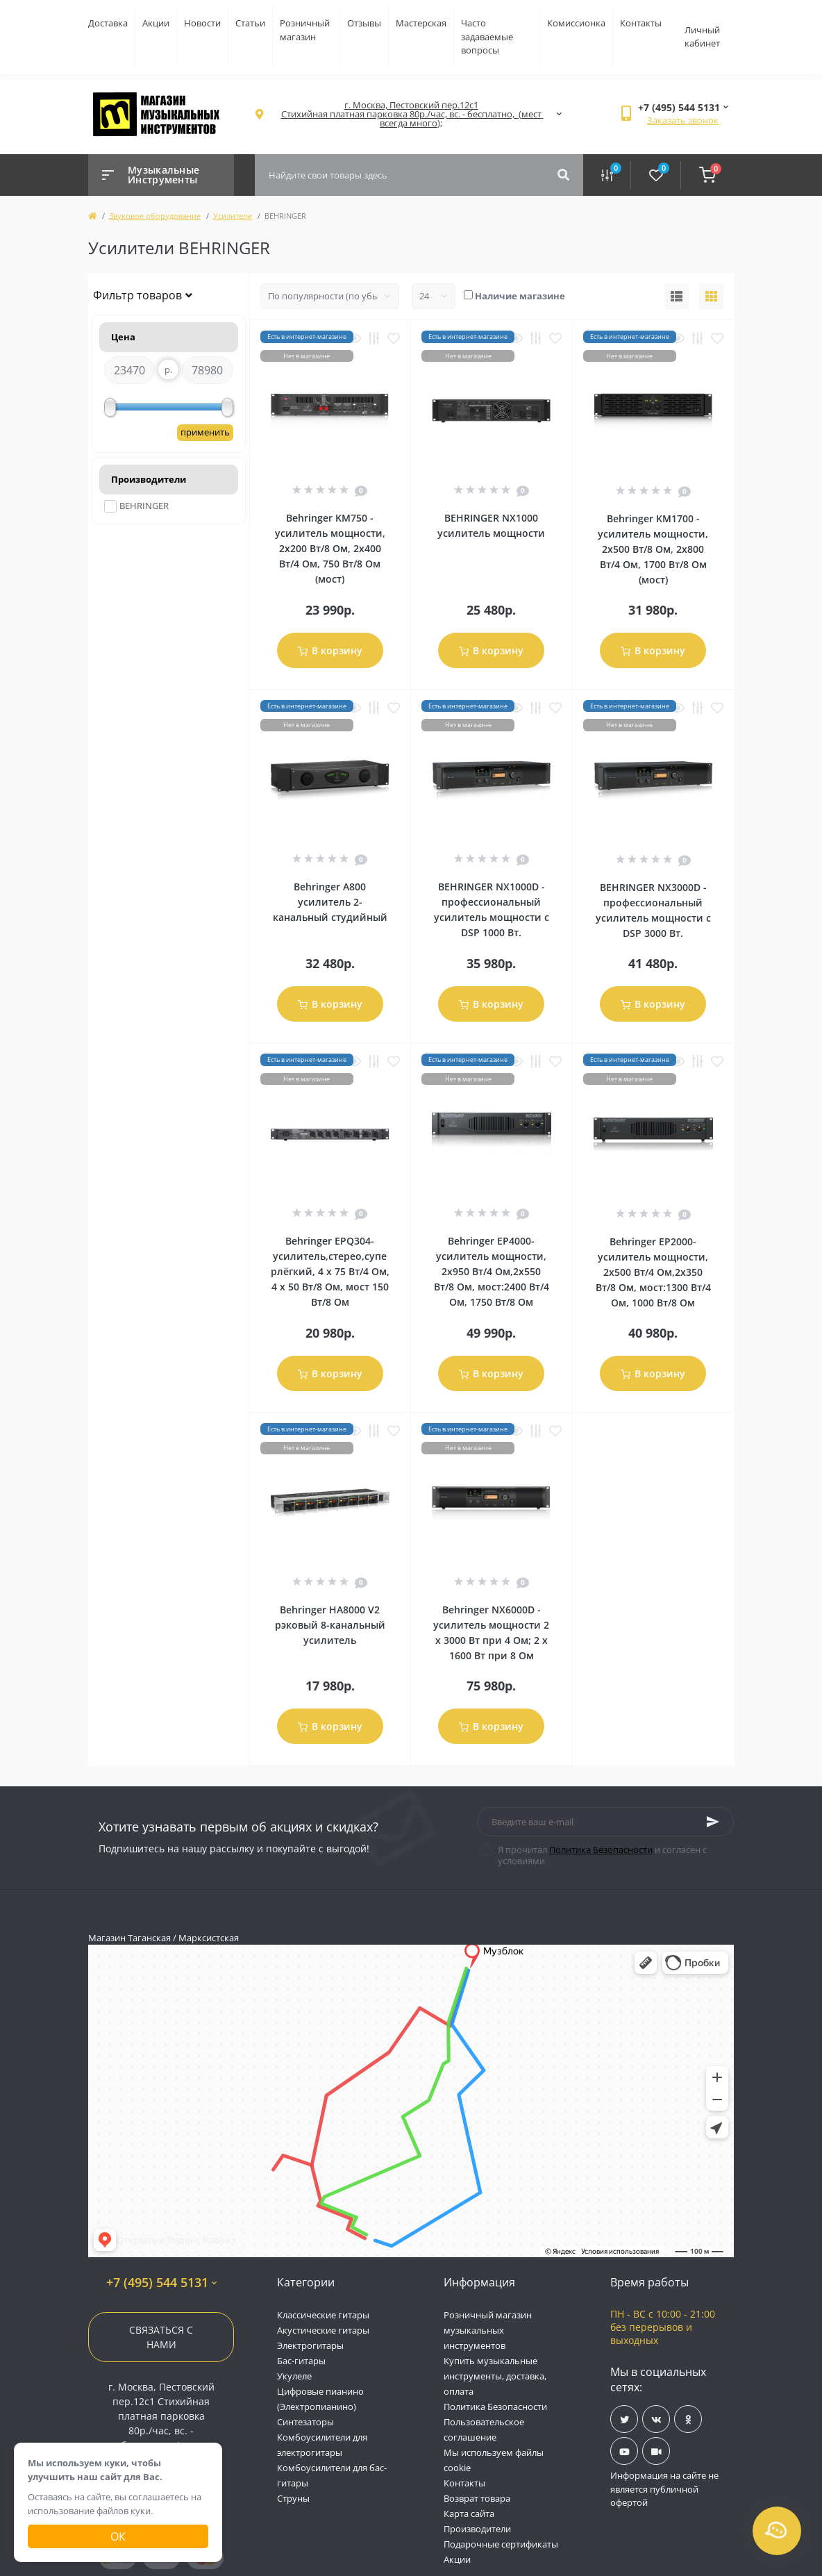  What do you see at coordinates (310, 2345) in the screenshot?
I see `Электрогитары` at bounding box center [310, 2345].